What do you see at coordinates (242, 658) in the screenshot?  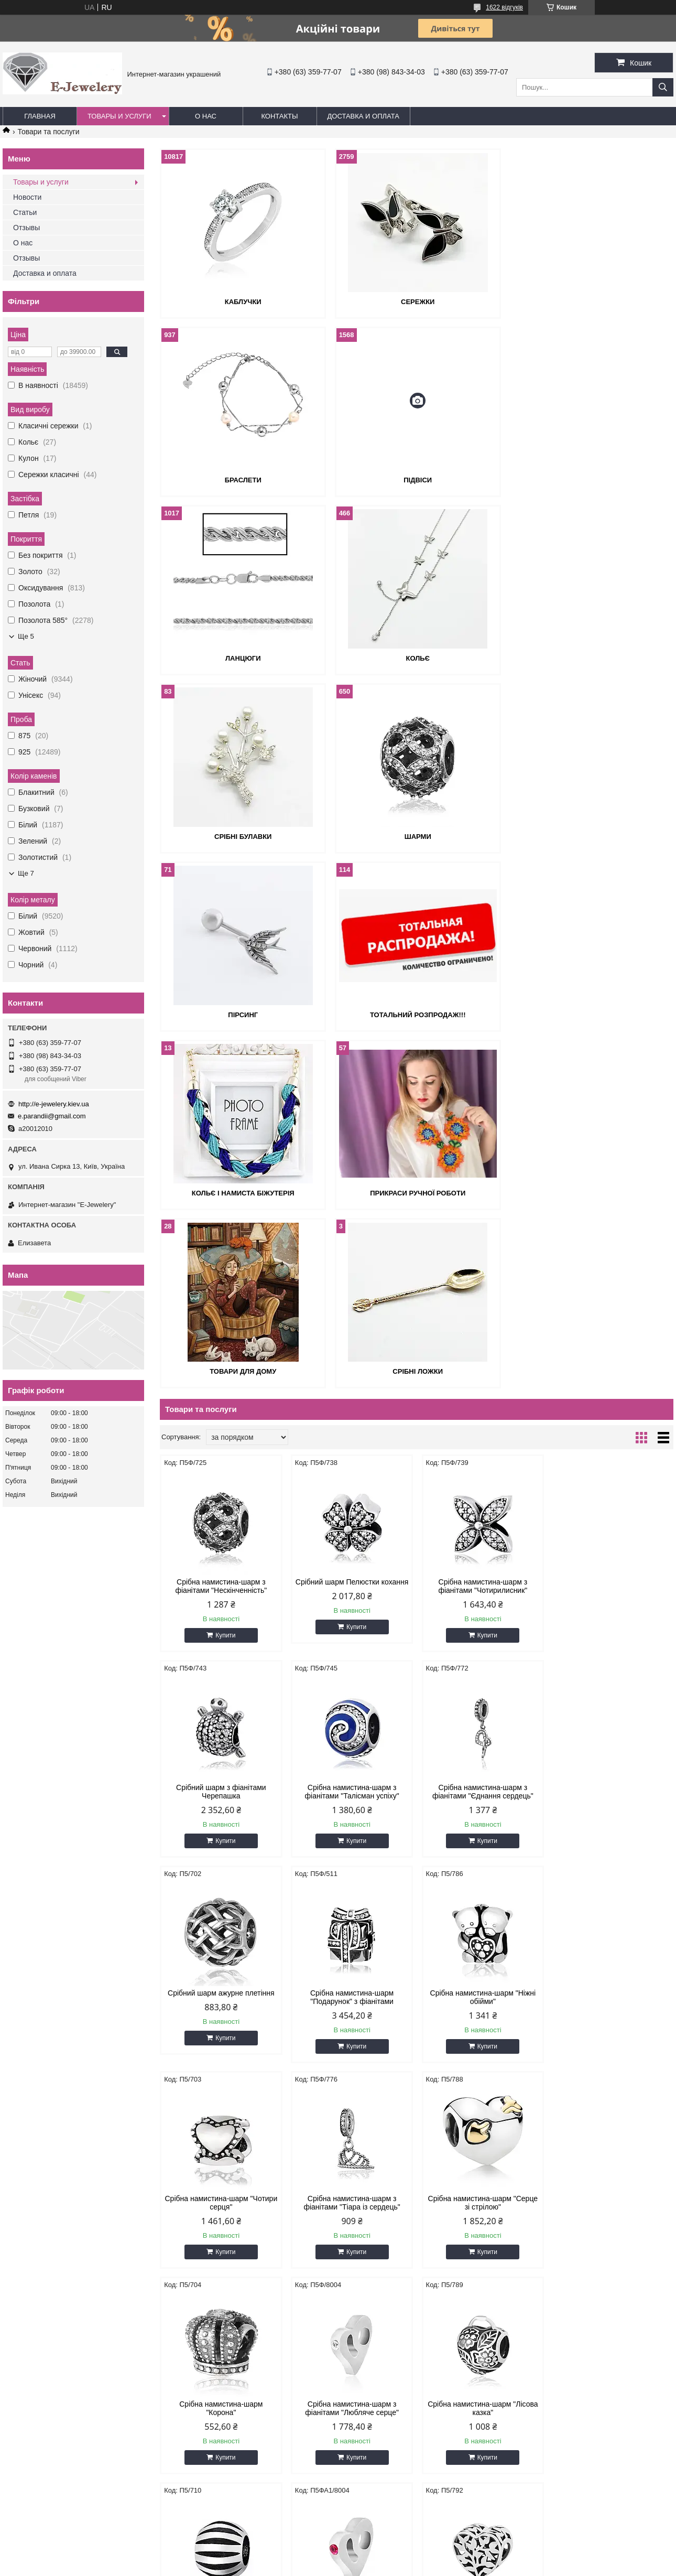 I see `Срібні булавки` at bounding box center [242, 658].